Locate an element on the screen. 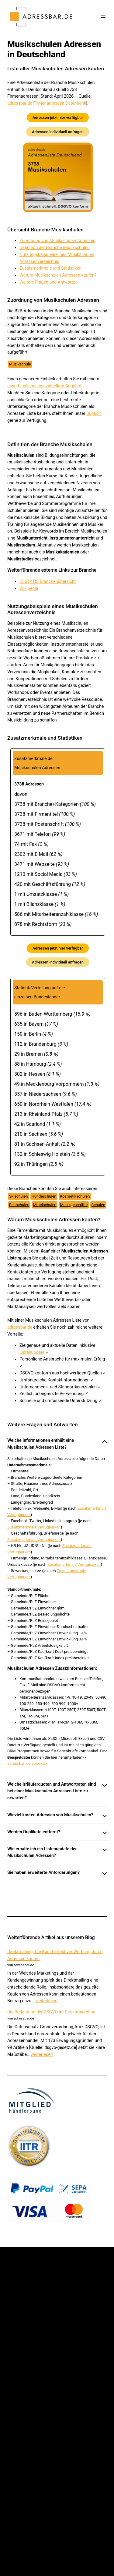 Image resolution: width=114 pixels, height=2576 pixels. adressbar.de Firmenadressen Datenbank is located at coordinates (46, 103).